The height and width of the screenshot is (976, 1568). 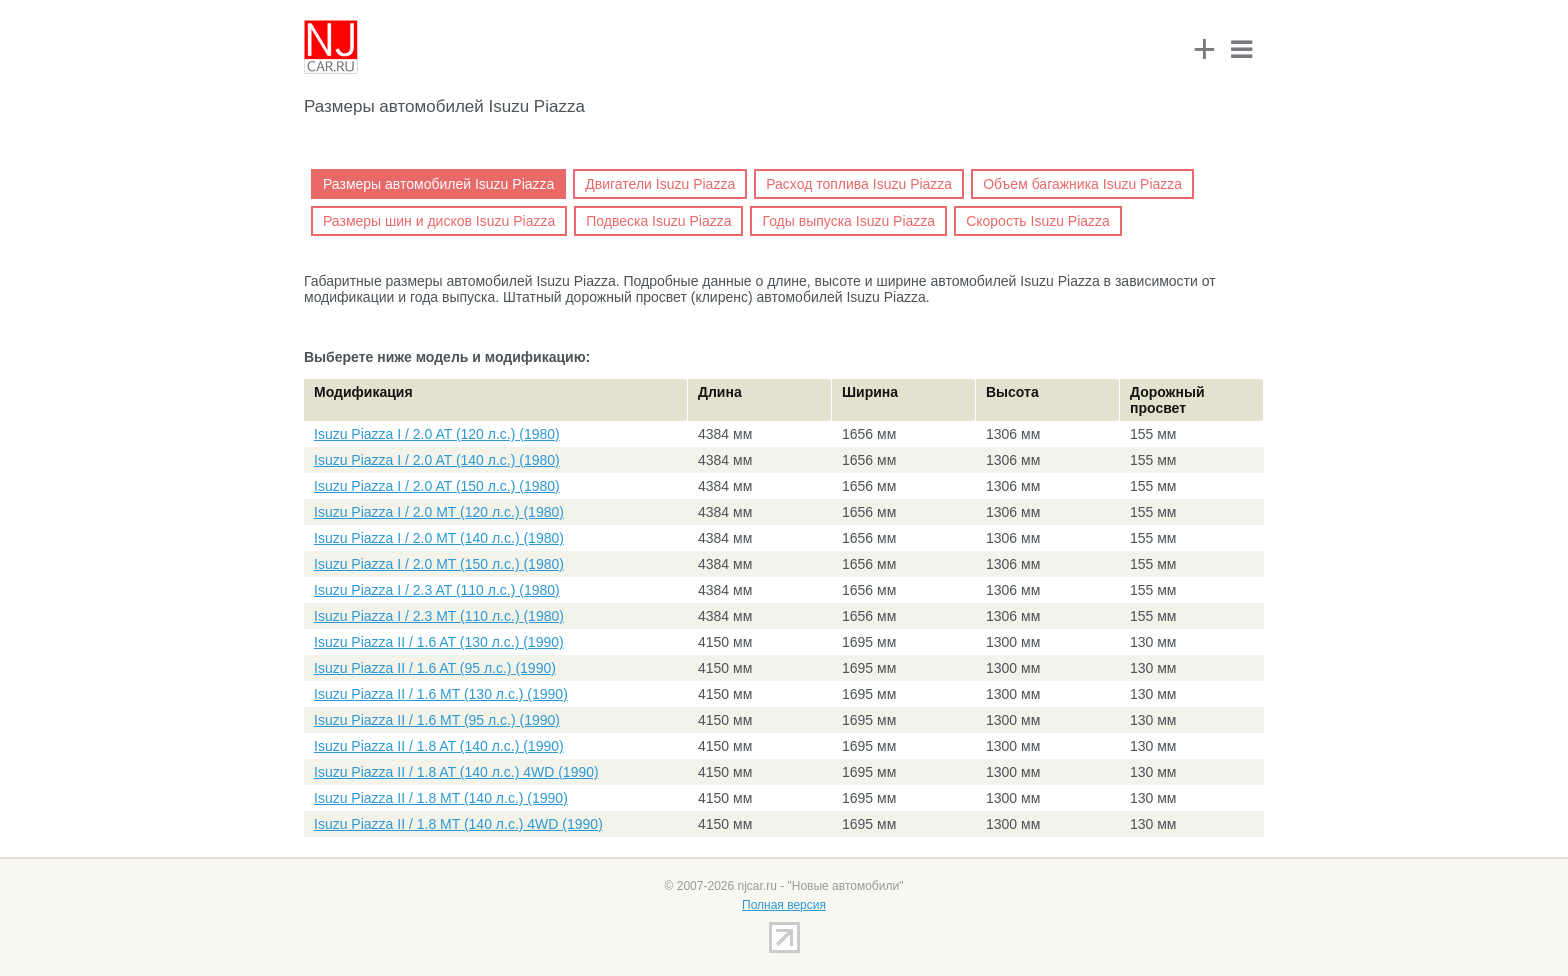 I want to click on Isuzu Piazza I / 2.0 MT (150 л.с.) (1980), so click(x=439, y=564).